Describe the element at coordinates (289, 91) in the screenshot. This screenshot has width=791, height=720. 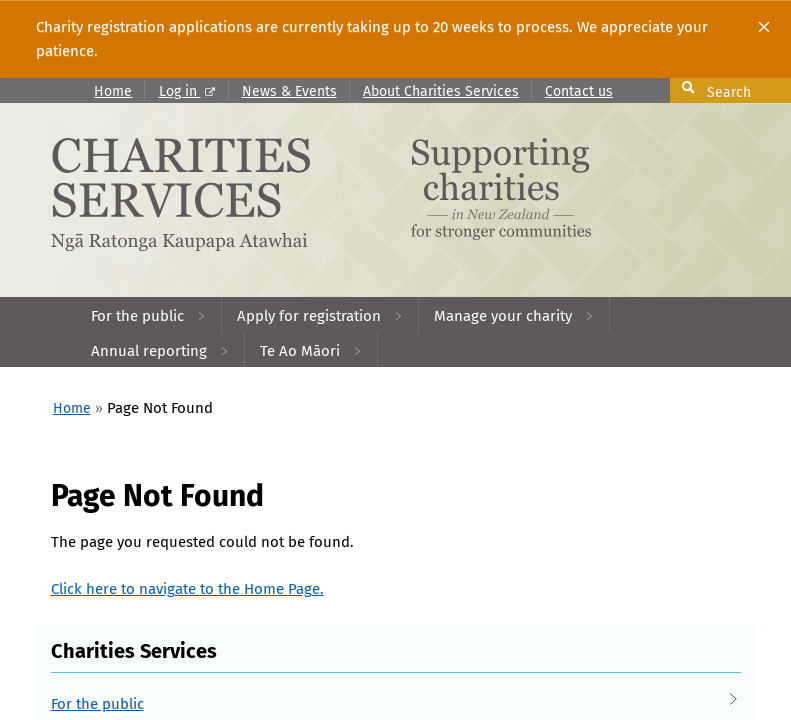
I see `News & Events` at that location.